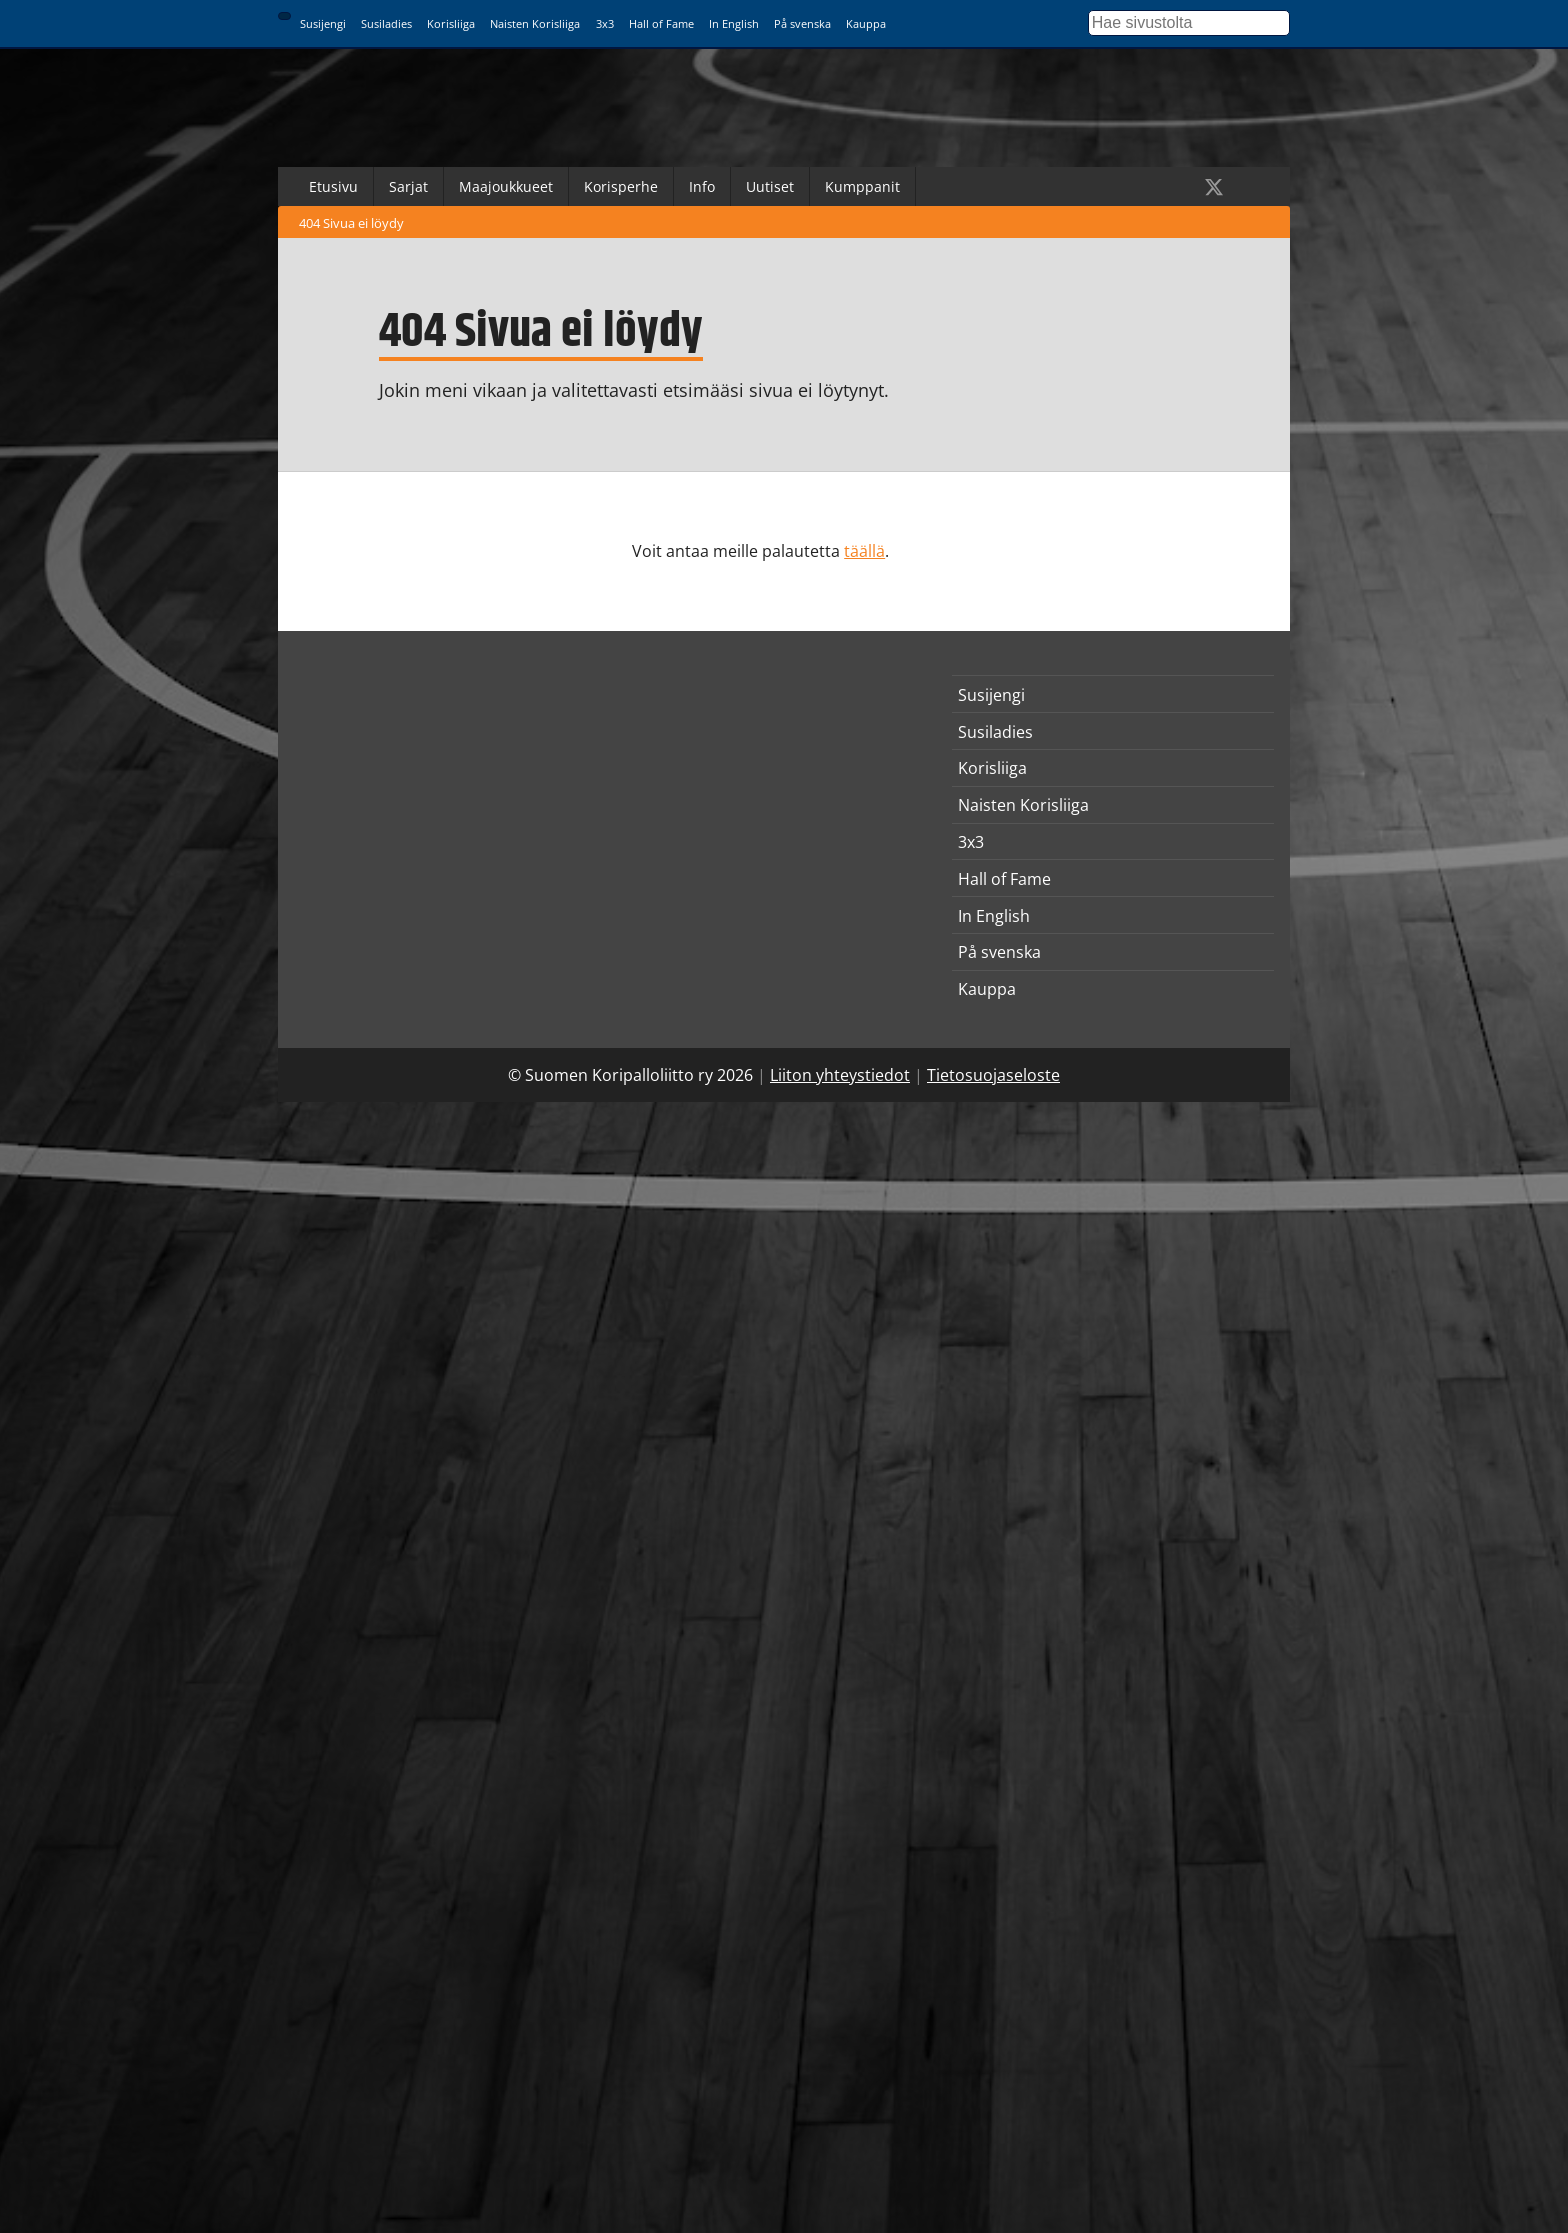 This screenshot has width=1568, height=2233. I want to click on Liiton yhteystiedot, so click(840, 1075).